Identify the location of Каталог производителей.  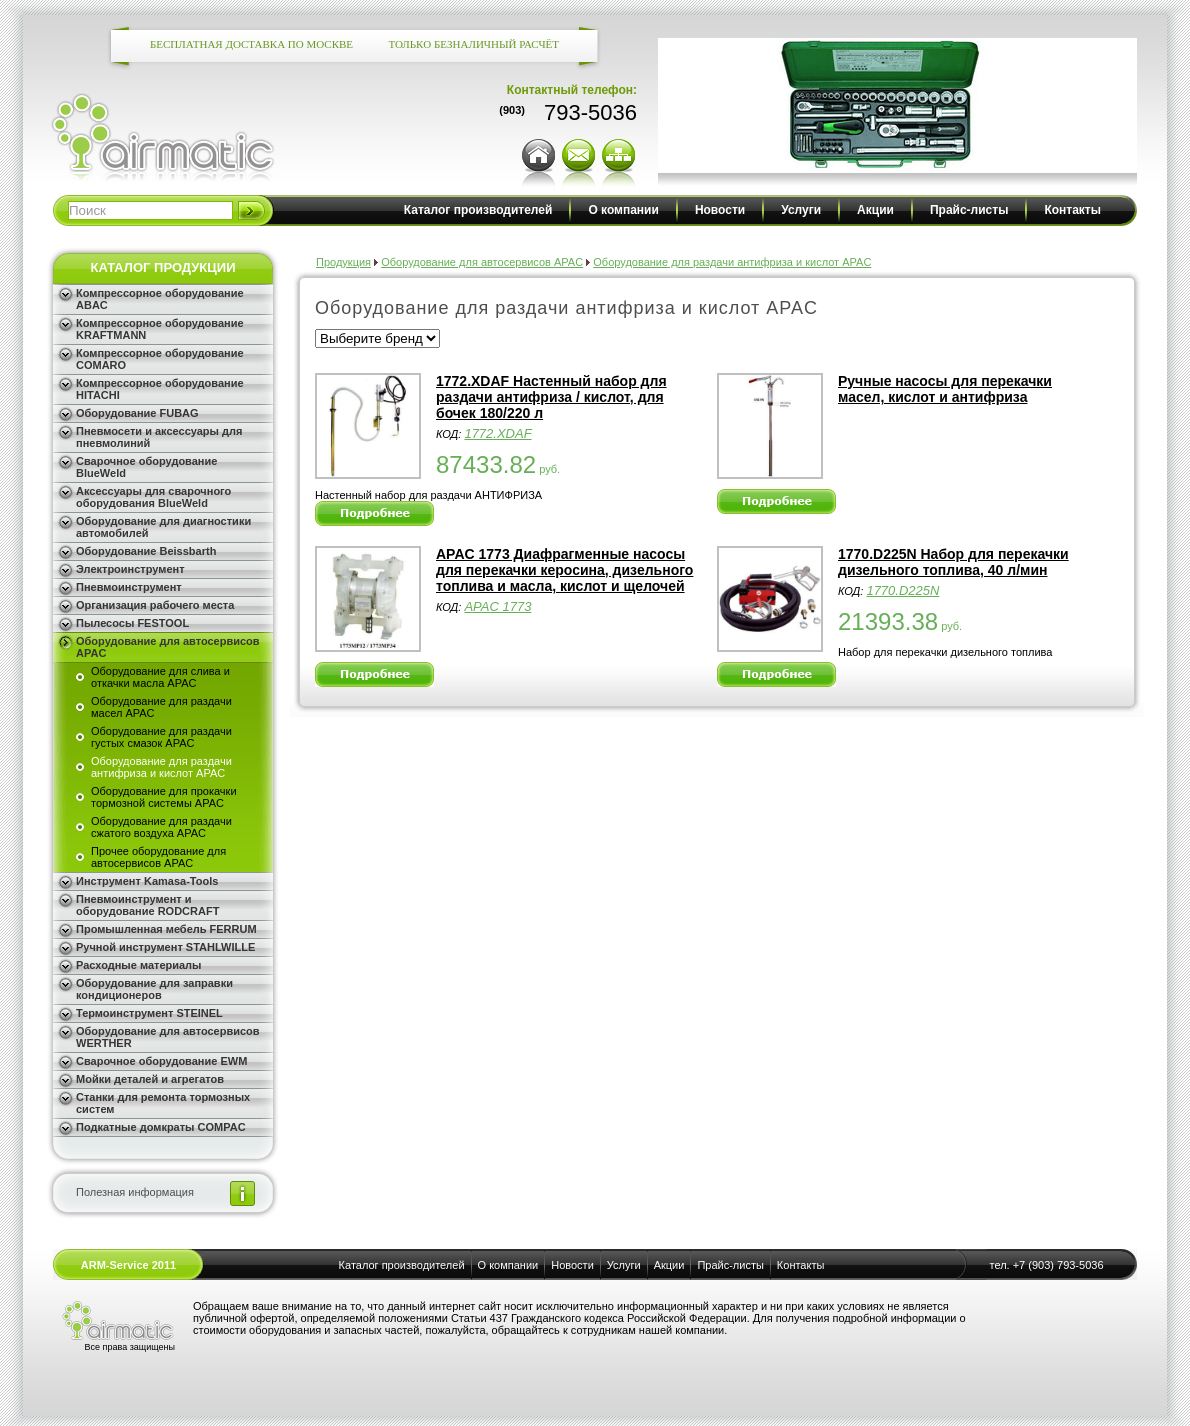
(478, 210).